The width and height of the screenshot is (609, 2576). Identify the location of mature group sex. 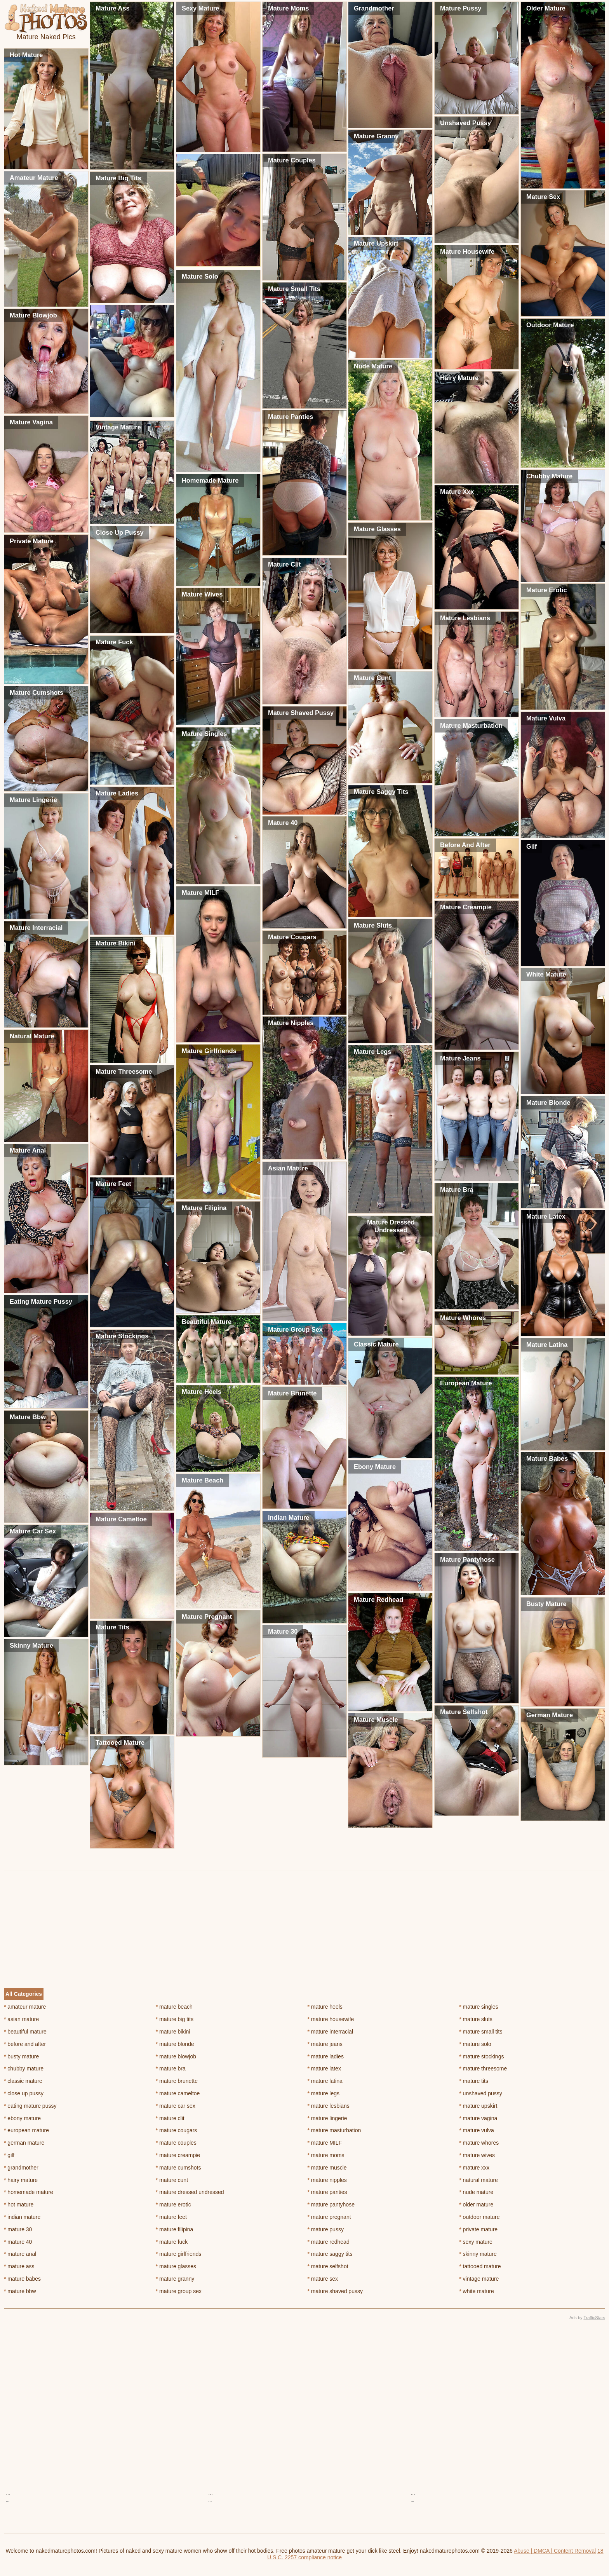
(179, 2291).